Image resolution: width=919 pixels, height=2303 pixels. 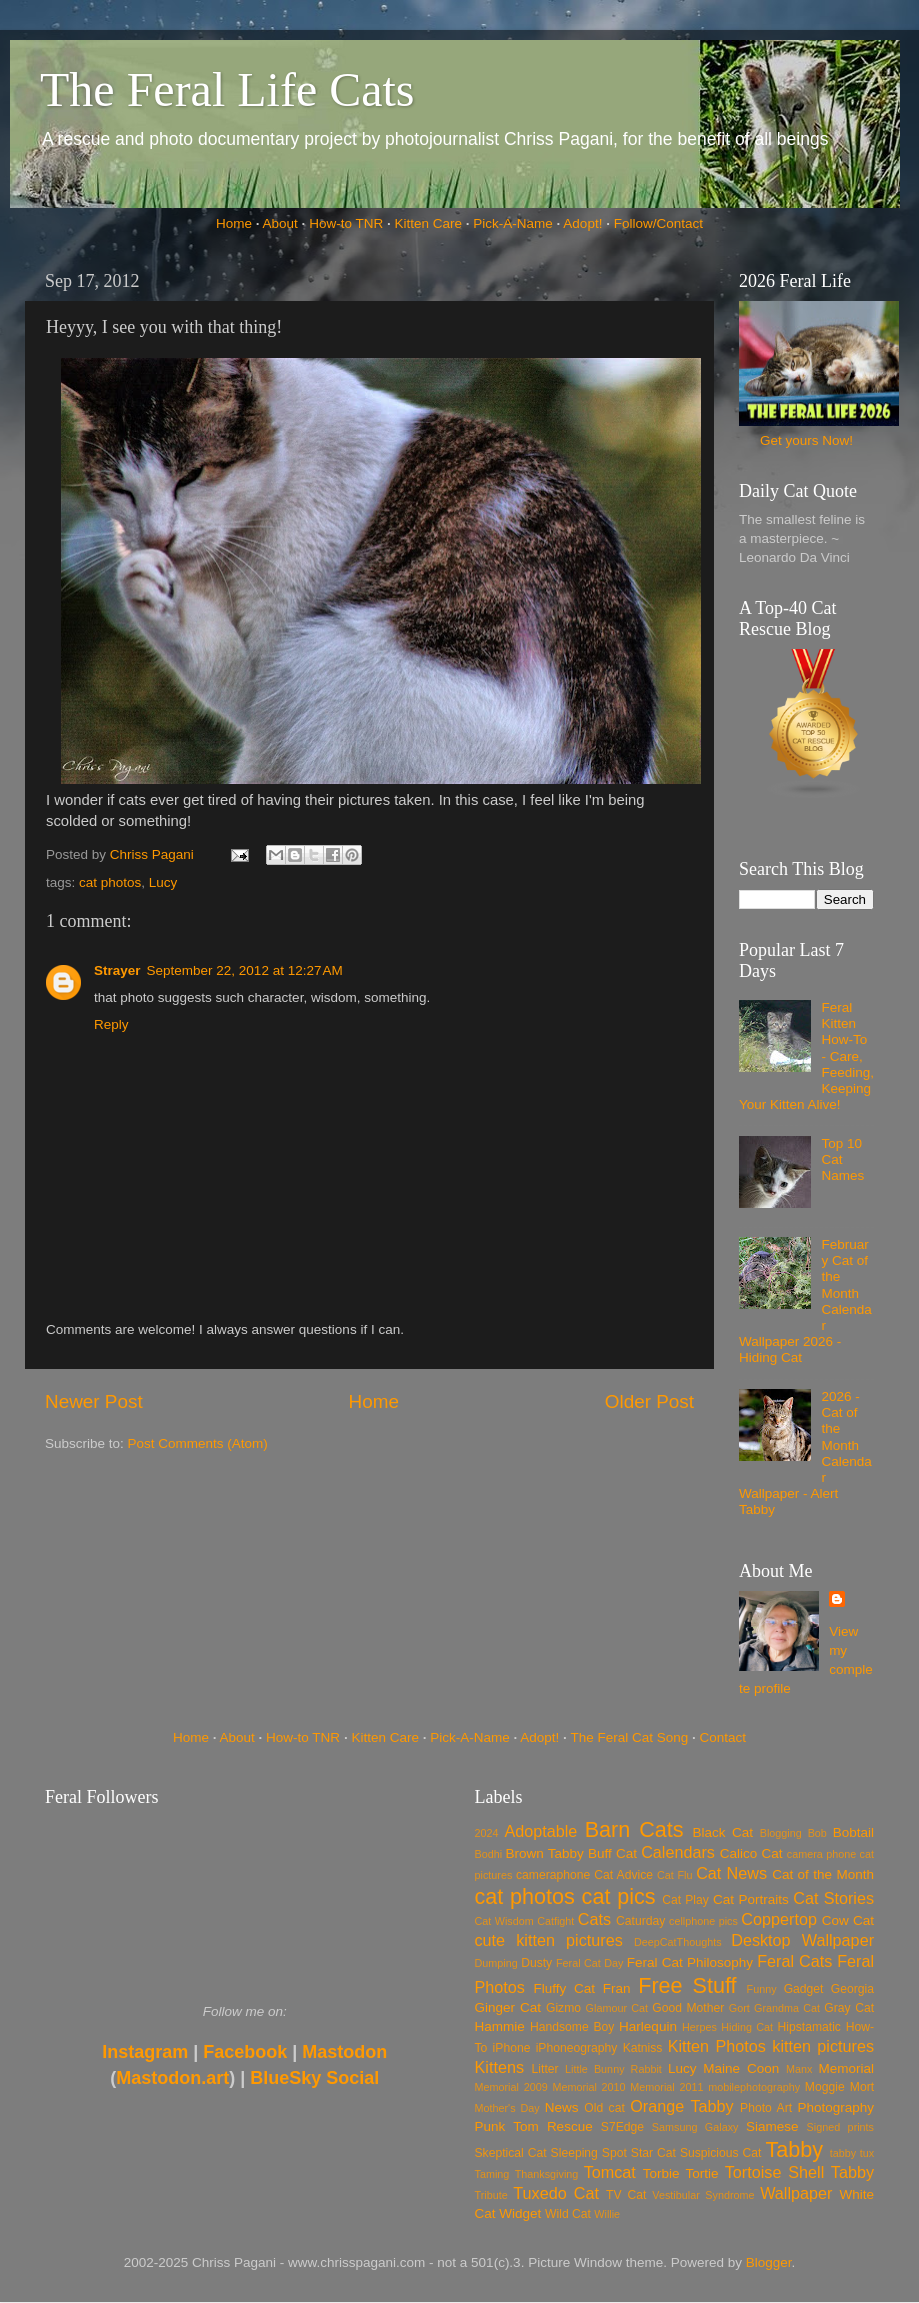 What do you see at coordinates (574, 2153) in the screenshot?
I see `Sleeping` at bounding box center [574, 2153].